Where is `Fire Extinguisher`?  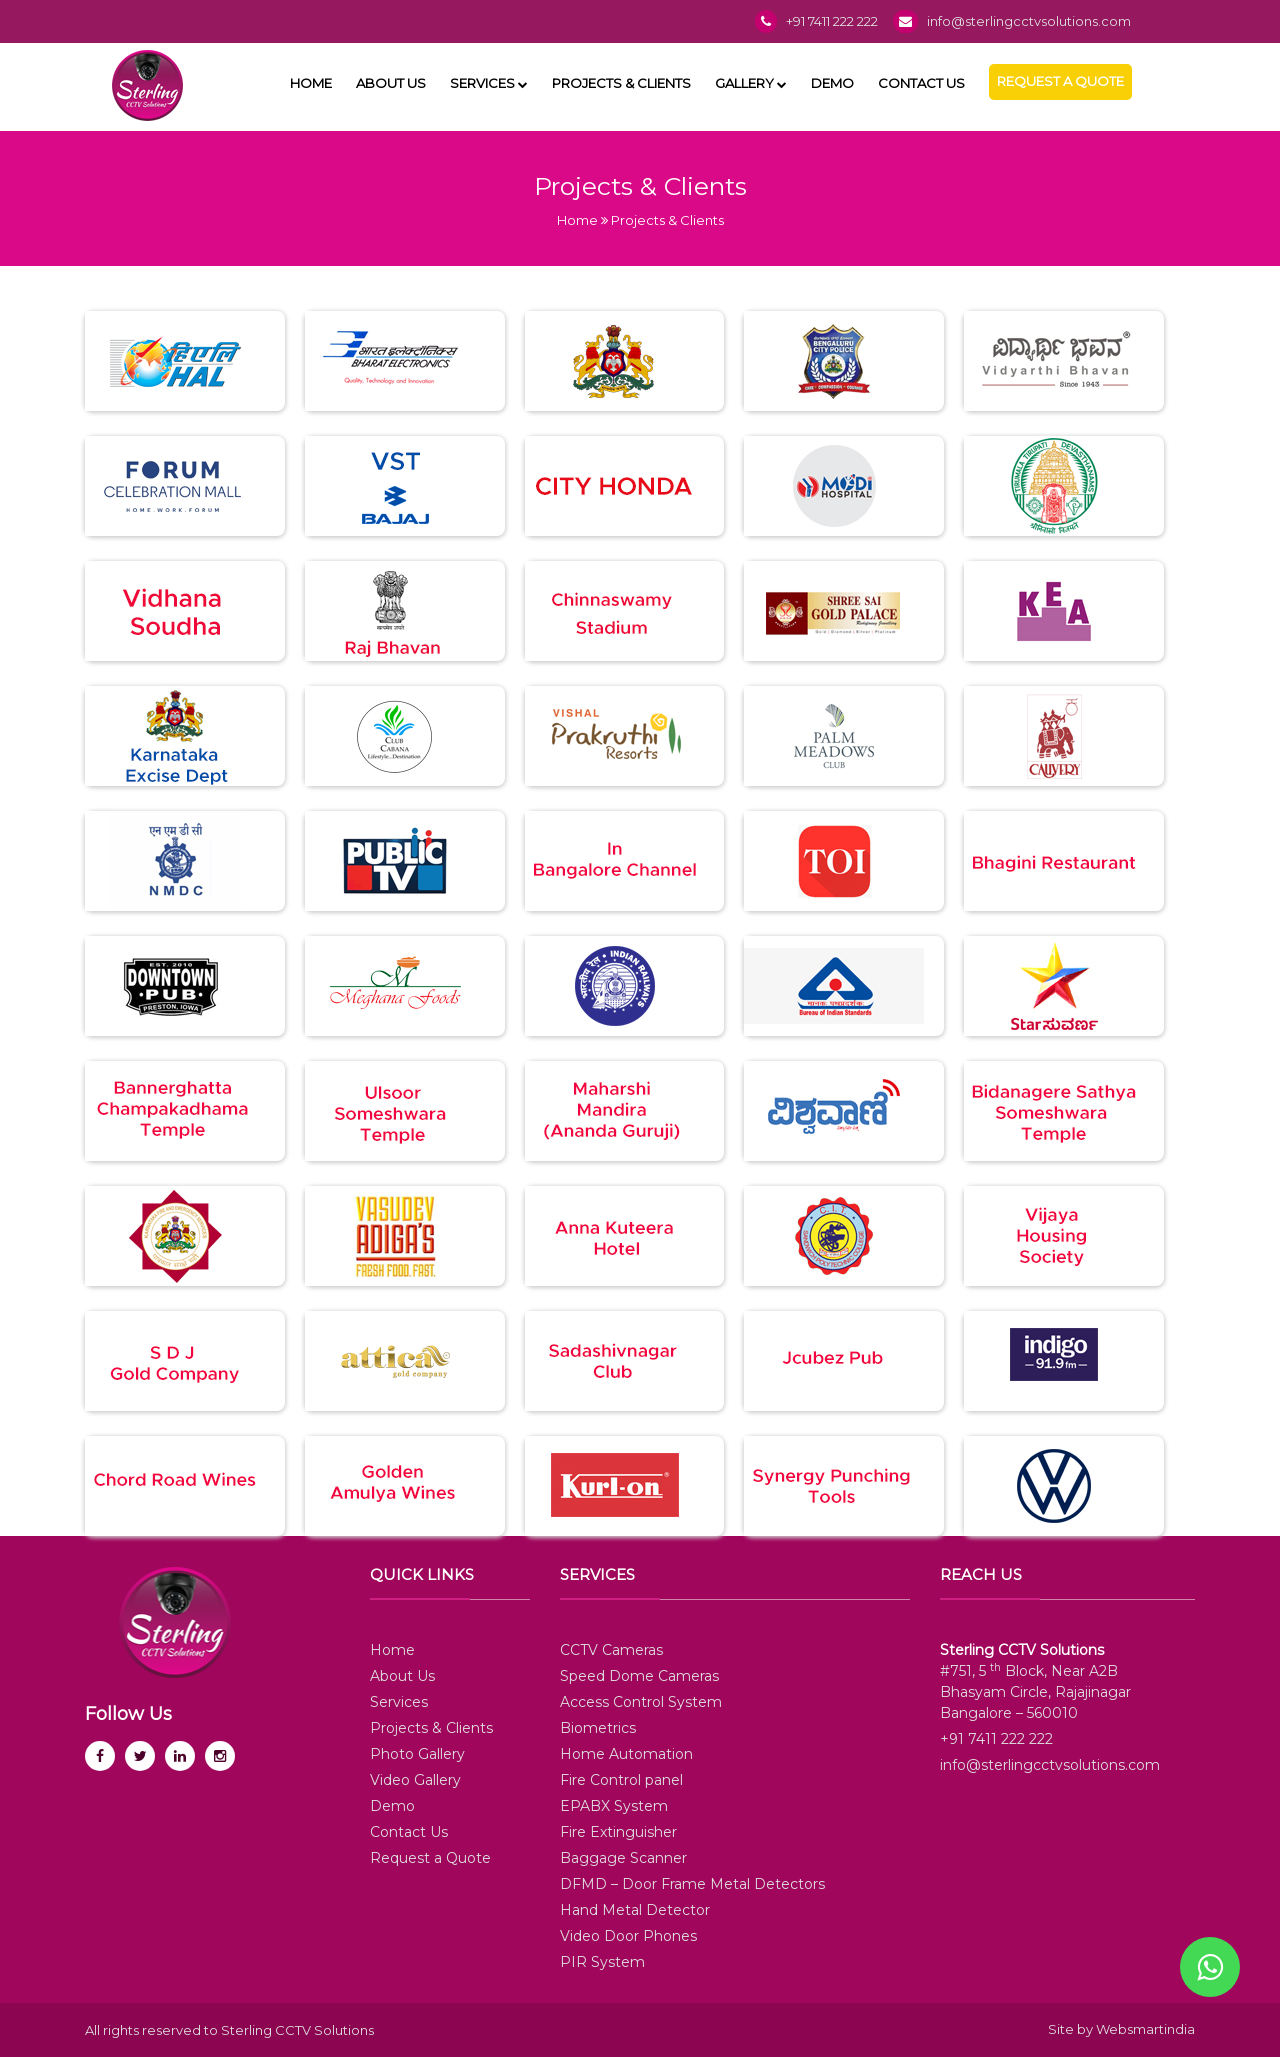 Fire Extinguisher is located at coordinates (618, 1832).